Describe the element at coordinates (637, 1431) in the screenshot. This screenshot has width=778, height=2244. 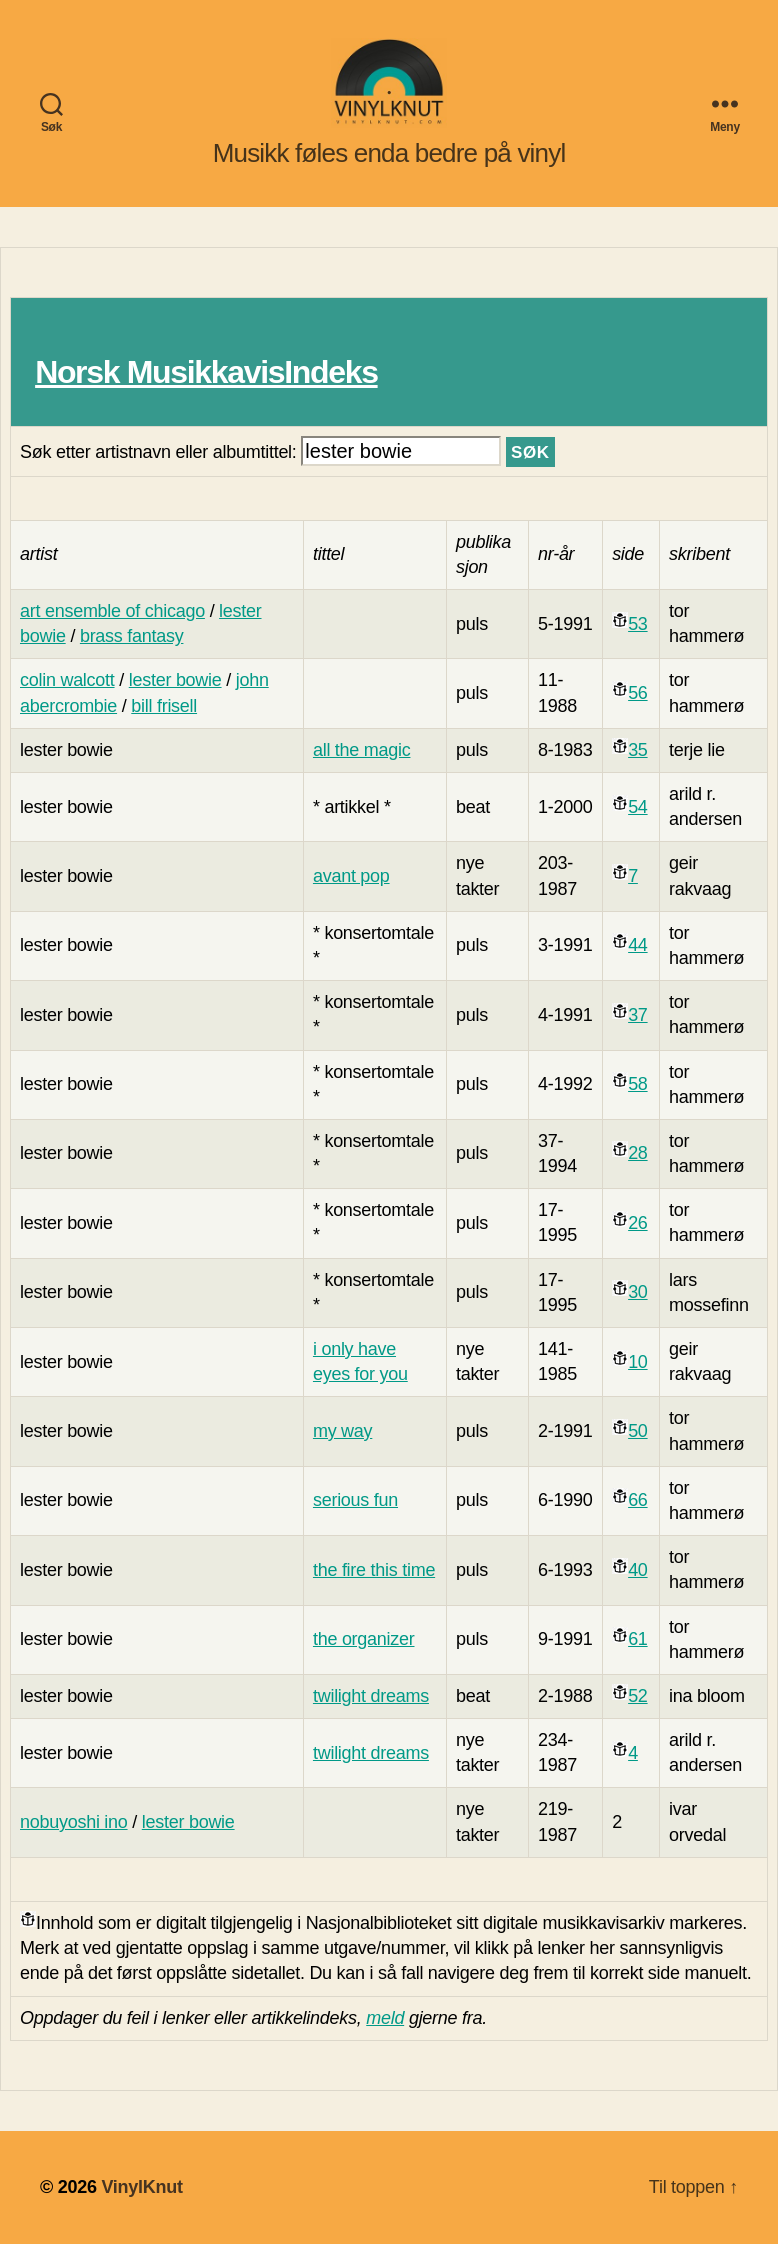
I see `50` at that location.